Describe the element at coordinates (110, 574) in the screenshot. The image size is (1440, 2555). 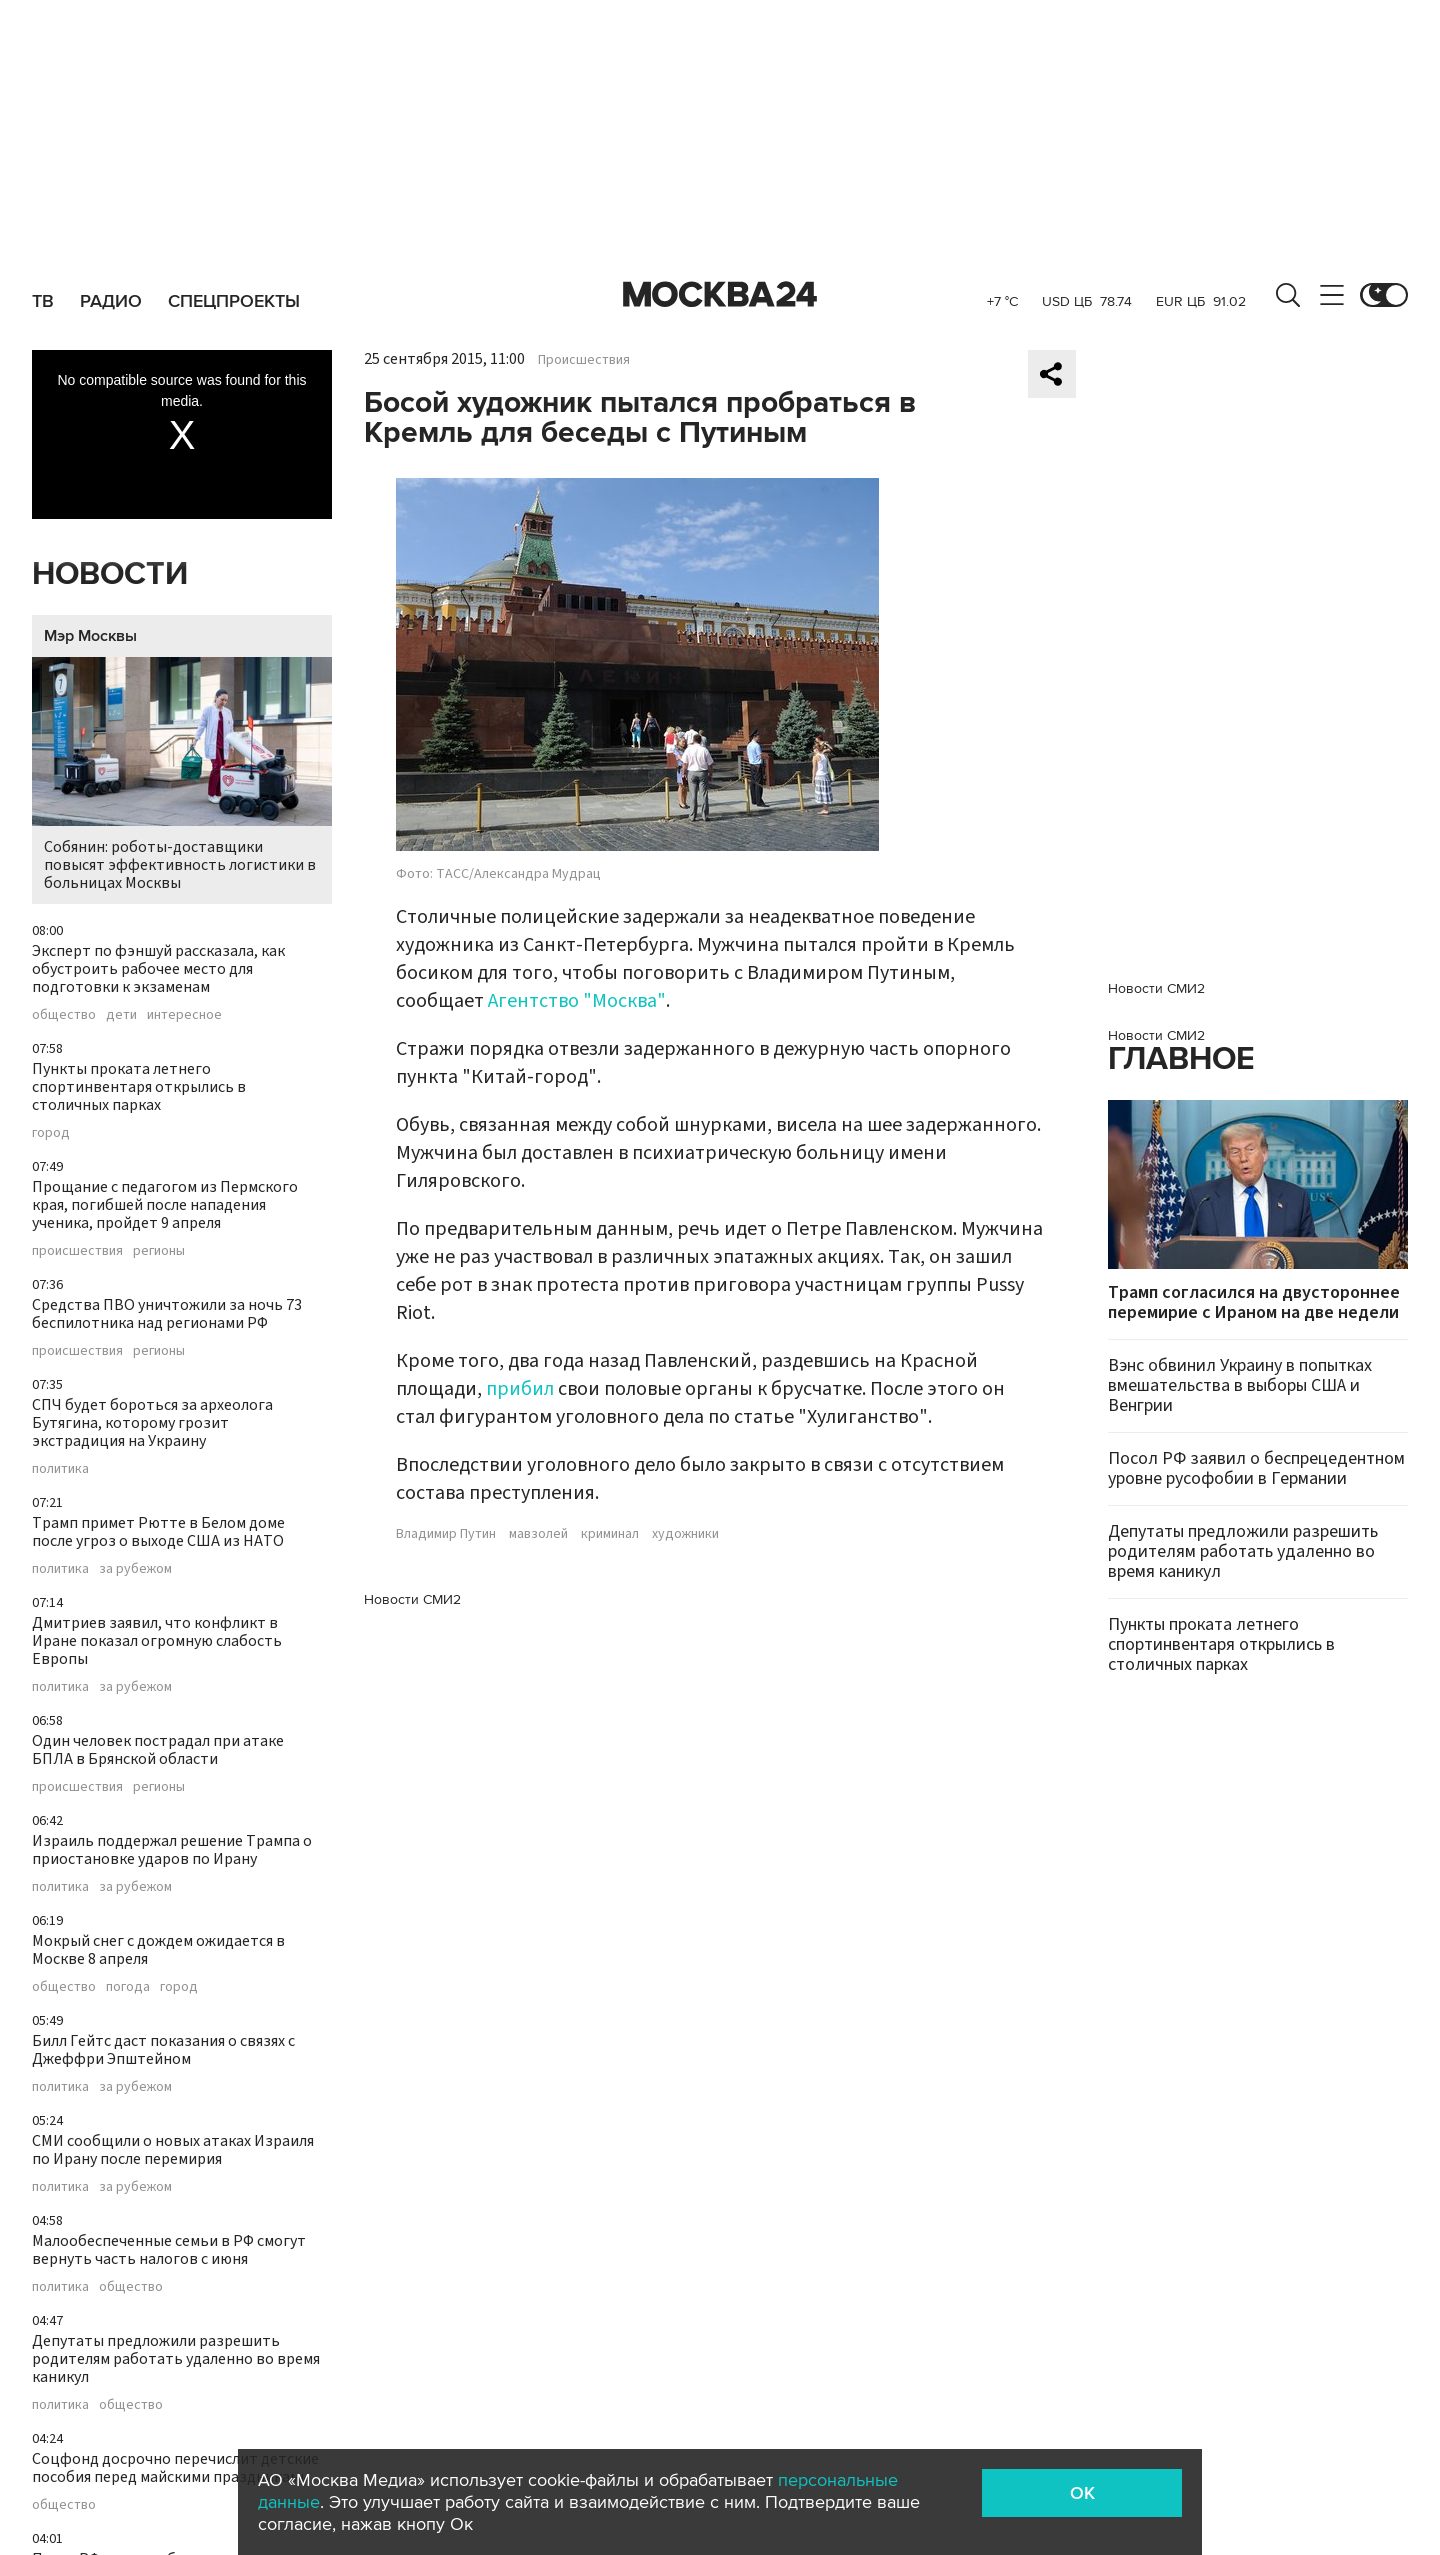
I see `Новости` at that location.